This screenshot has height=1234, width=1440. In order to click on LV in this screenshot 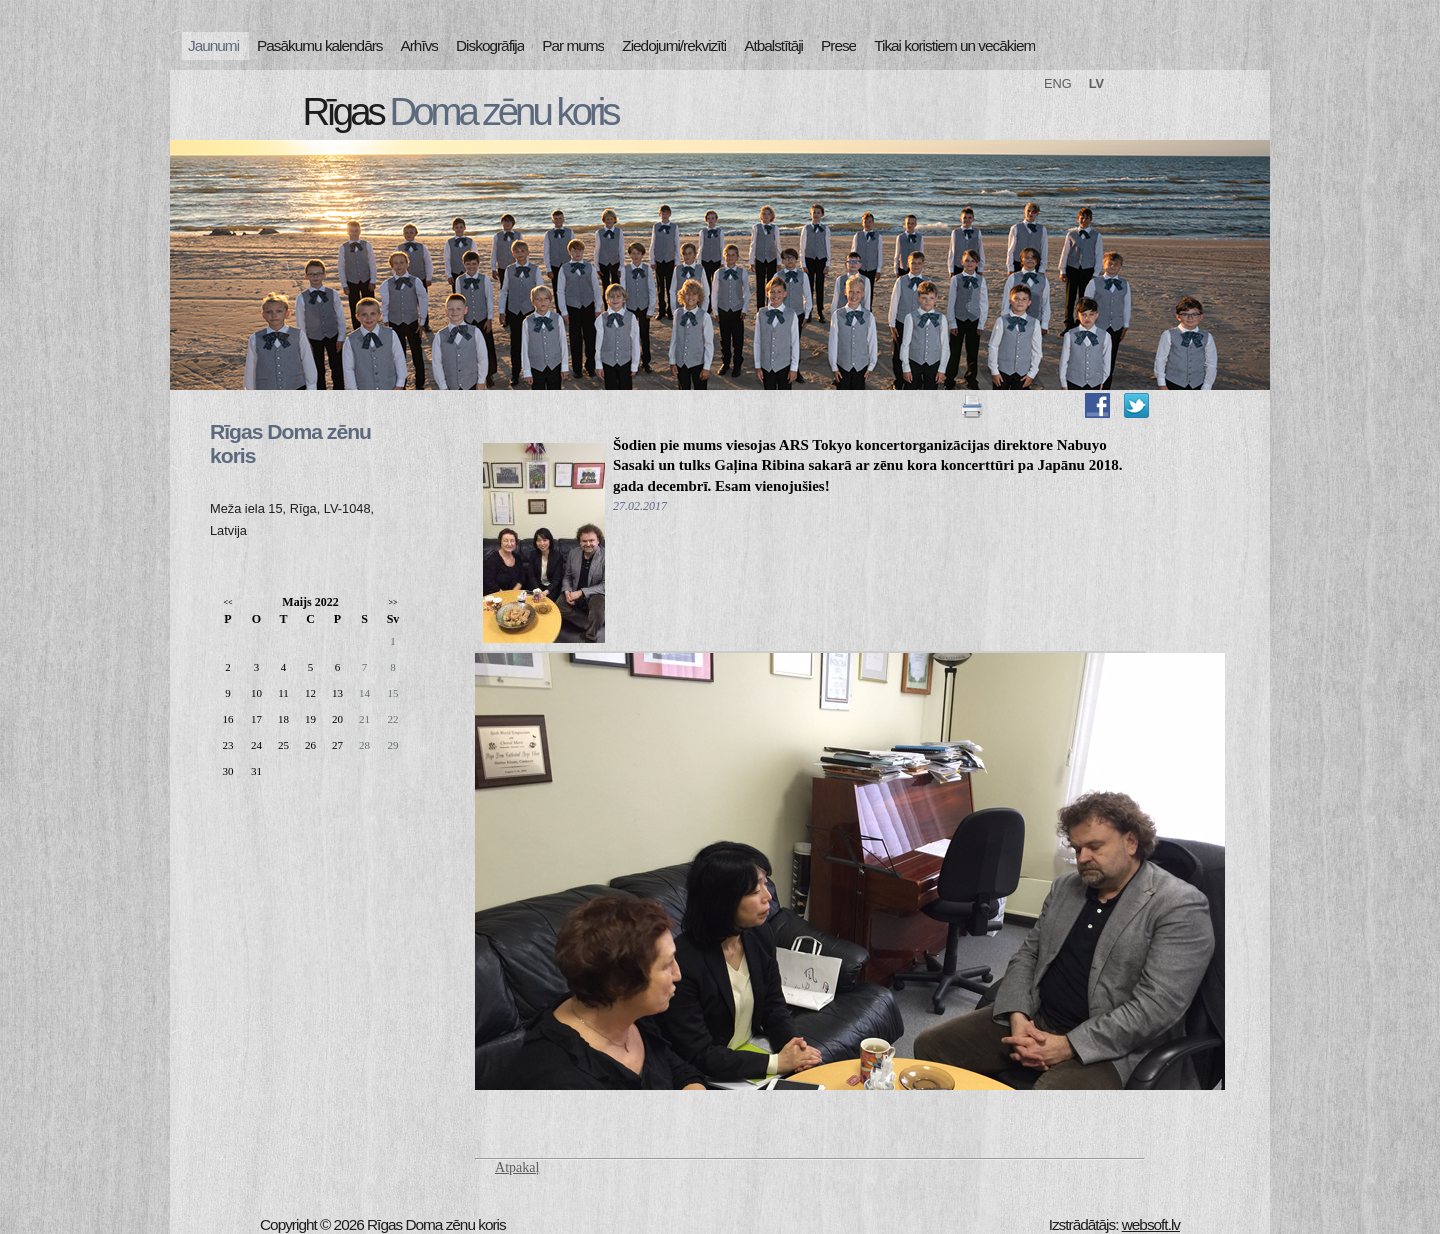, I will do `click(1096, 83)`.